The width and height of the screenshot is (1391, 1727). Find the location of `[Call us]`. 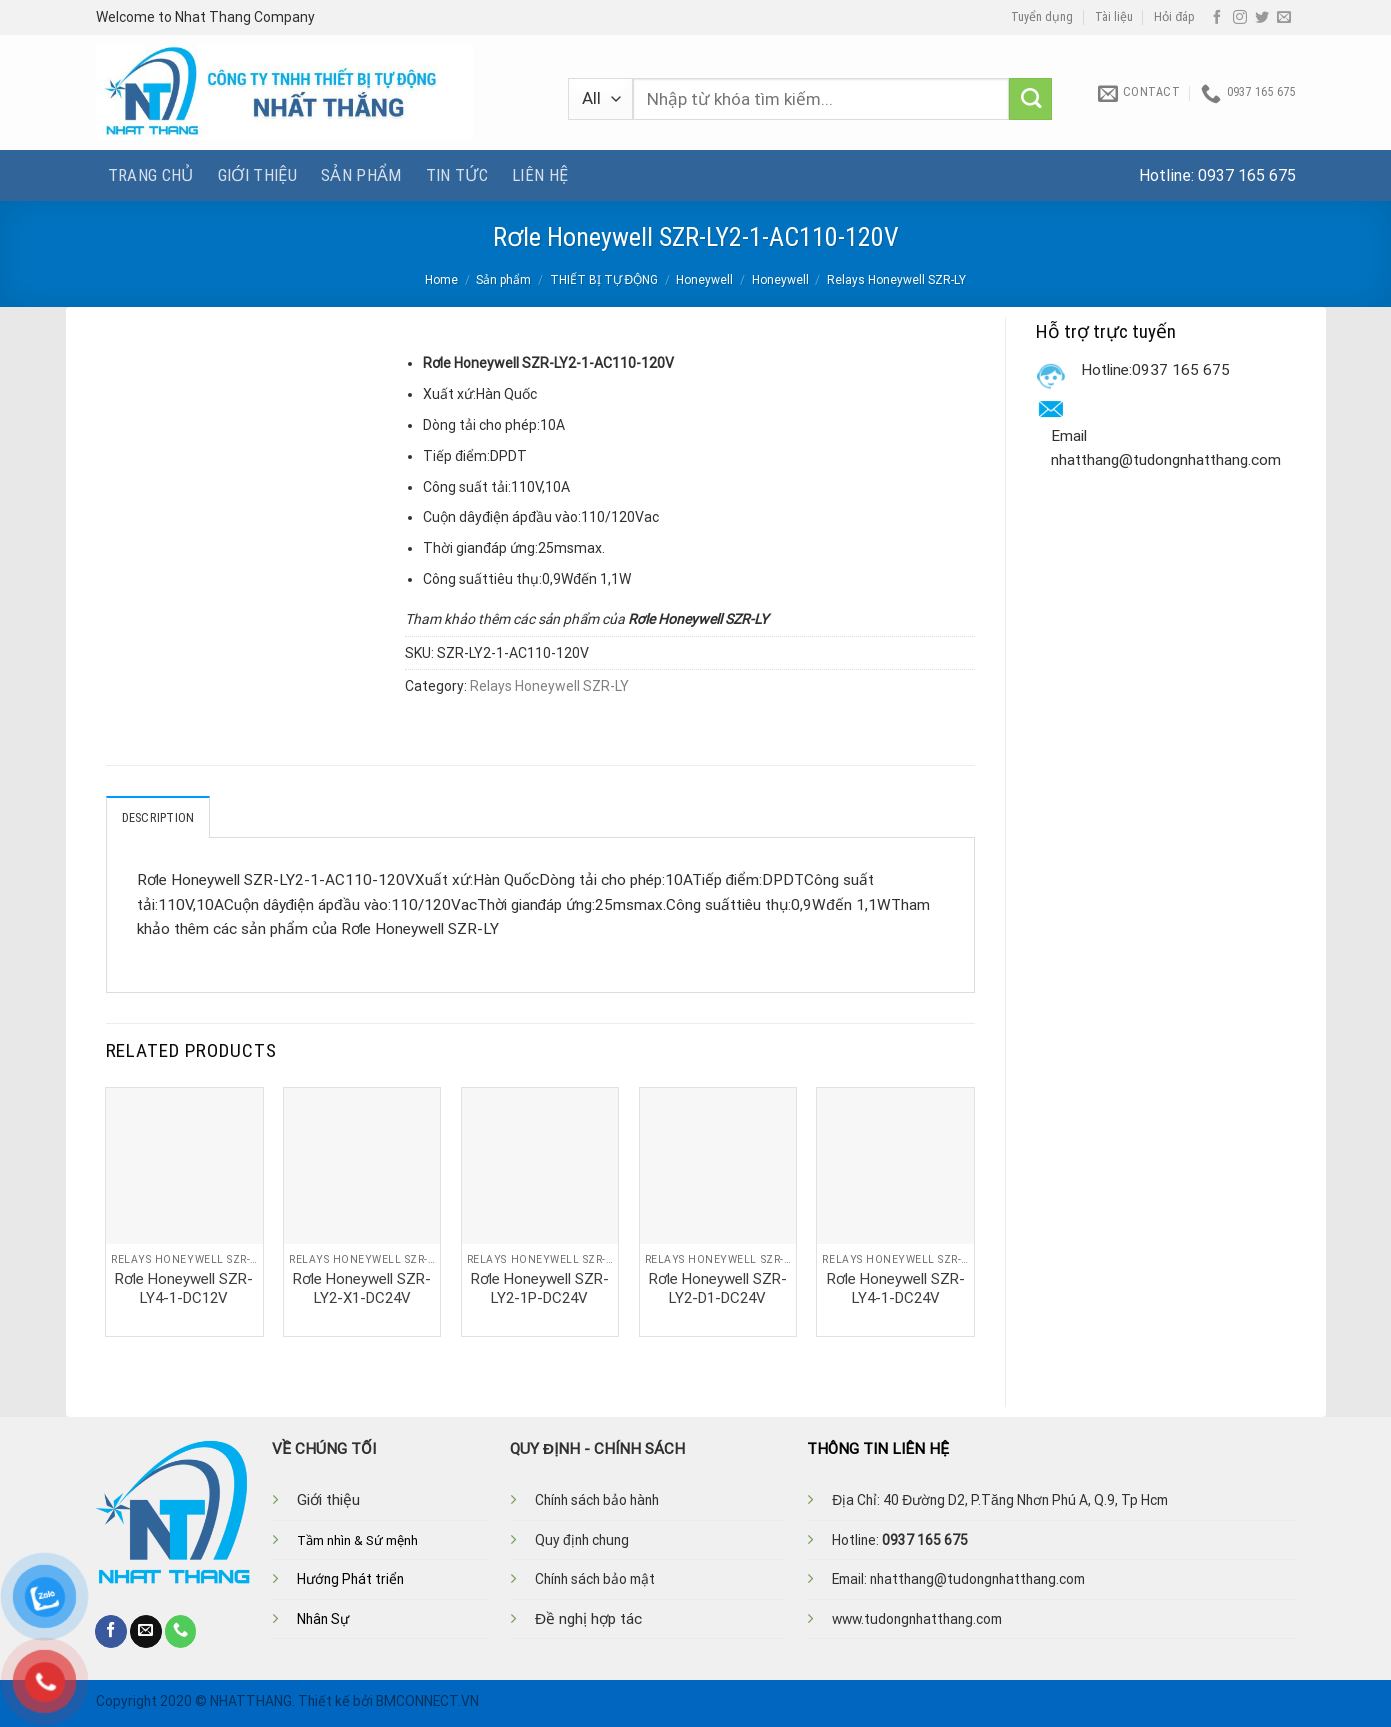

[Call us] is located at coordinates (181, 1631).